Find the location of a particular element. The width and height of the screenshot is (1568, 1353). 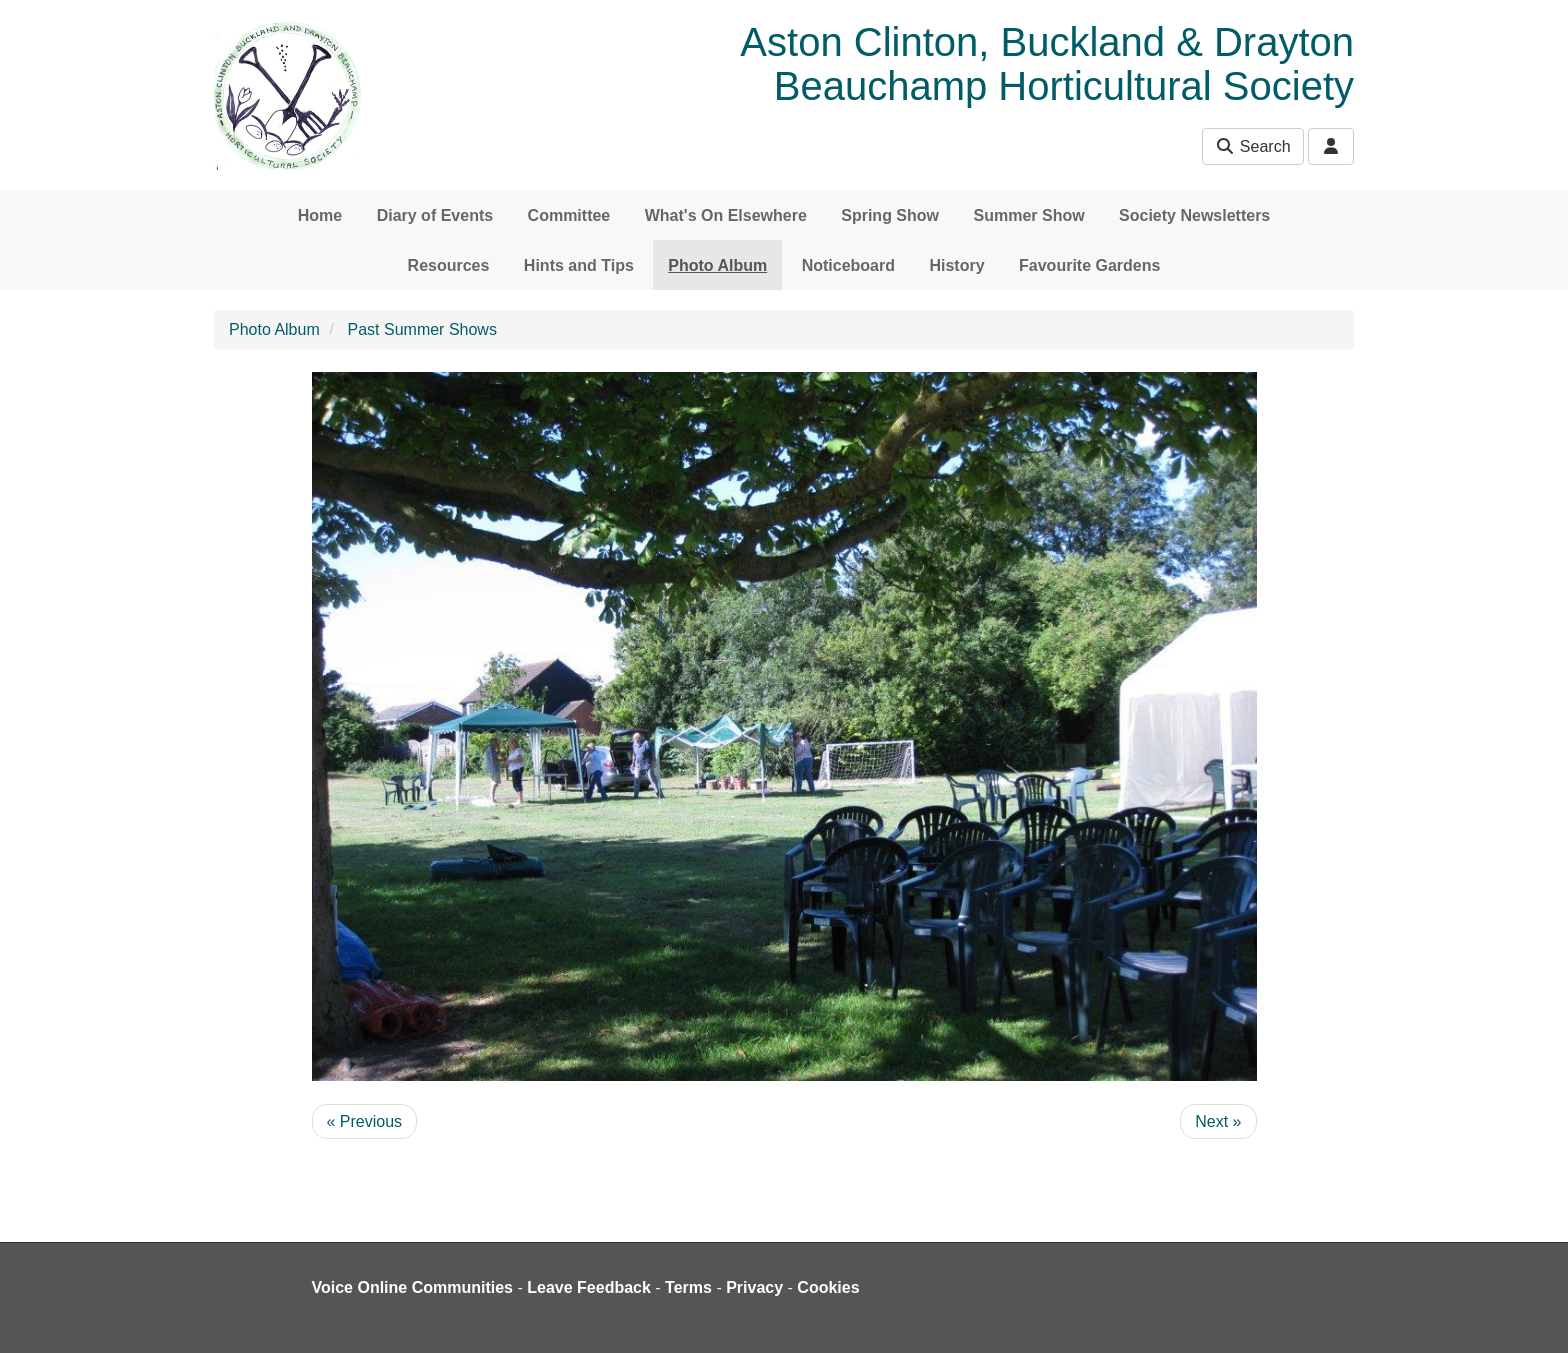

Hints and Tips is located at coordinates (579, 265).